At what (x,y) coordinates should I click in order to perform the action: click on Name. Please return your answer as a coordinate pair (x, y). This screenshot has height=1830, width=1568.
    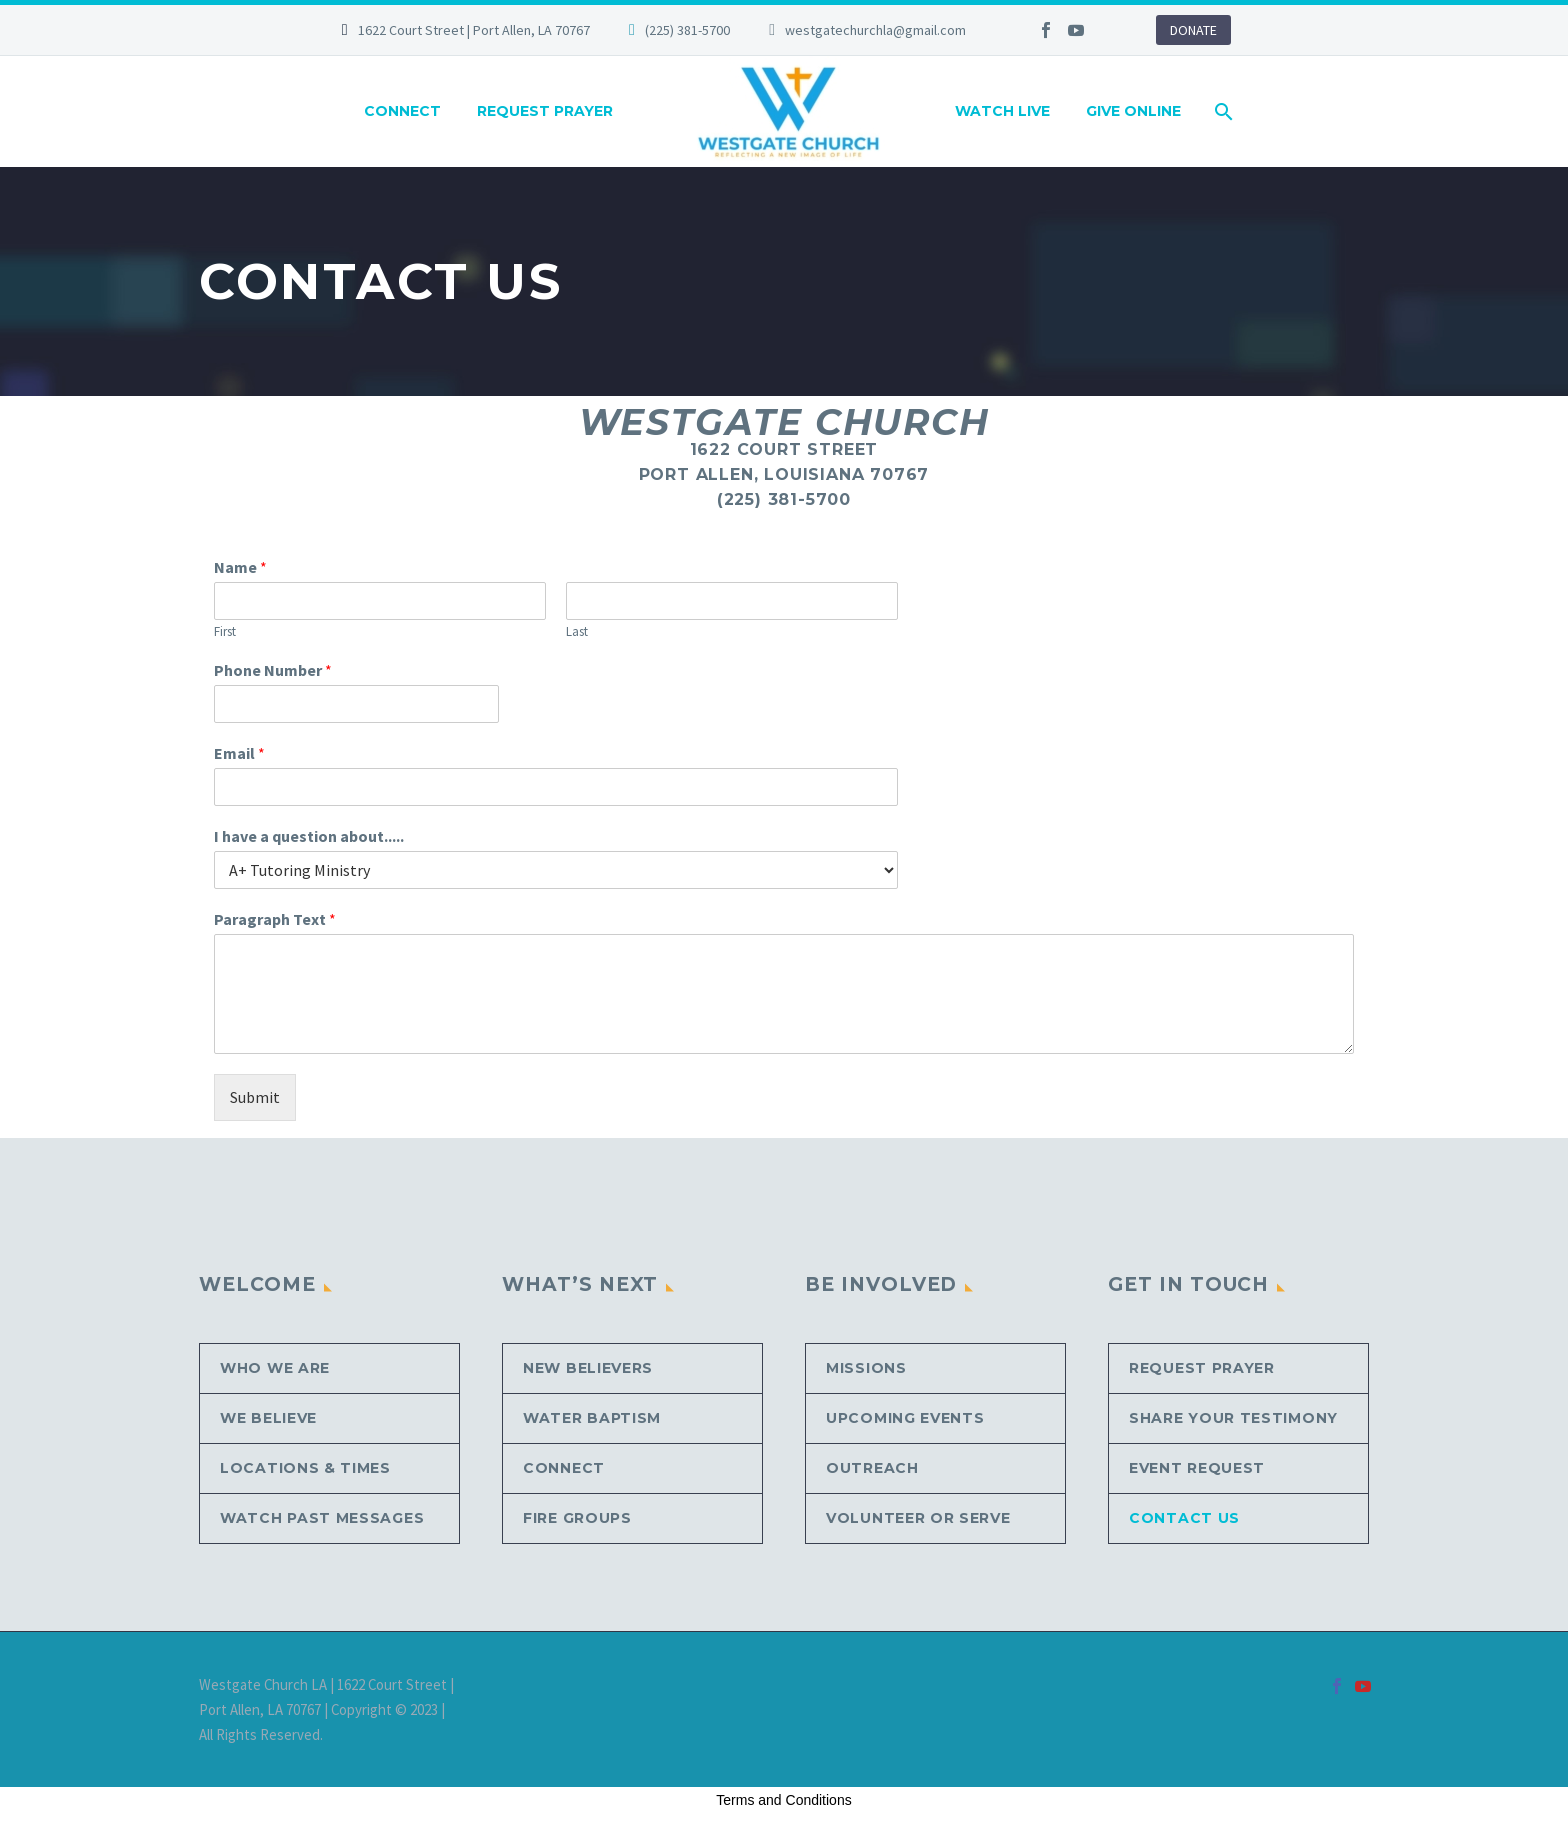
    Looking at the image, I should click on (240, 567).